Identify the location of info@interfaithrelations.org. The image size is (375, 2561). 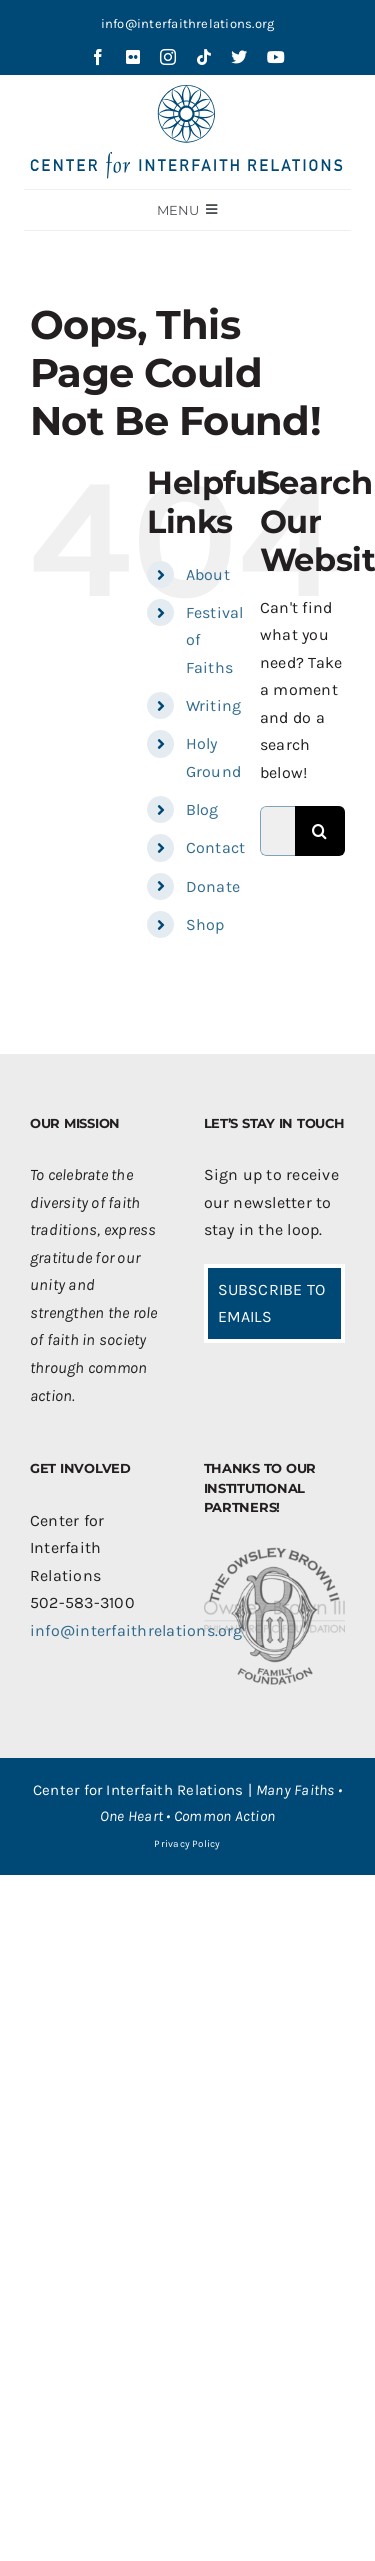
(188, 23).